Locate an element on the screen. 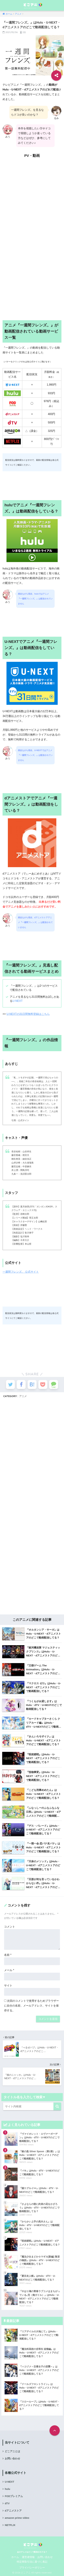 This screenshot has height=2576, width=64. コメント is located at coordinates (9, 1926).